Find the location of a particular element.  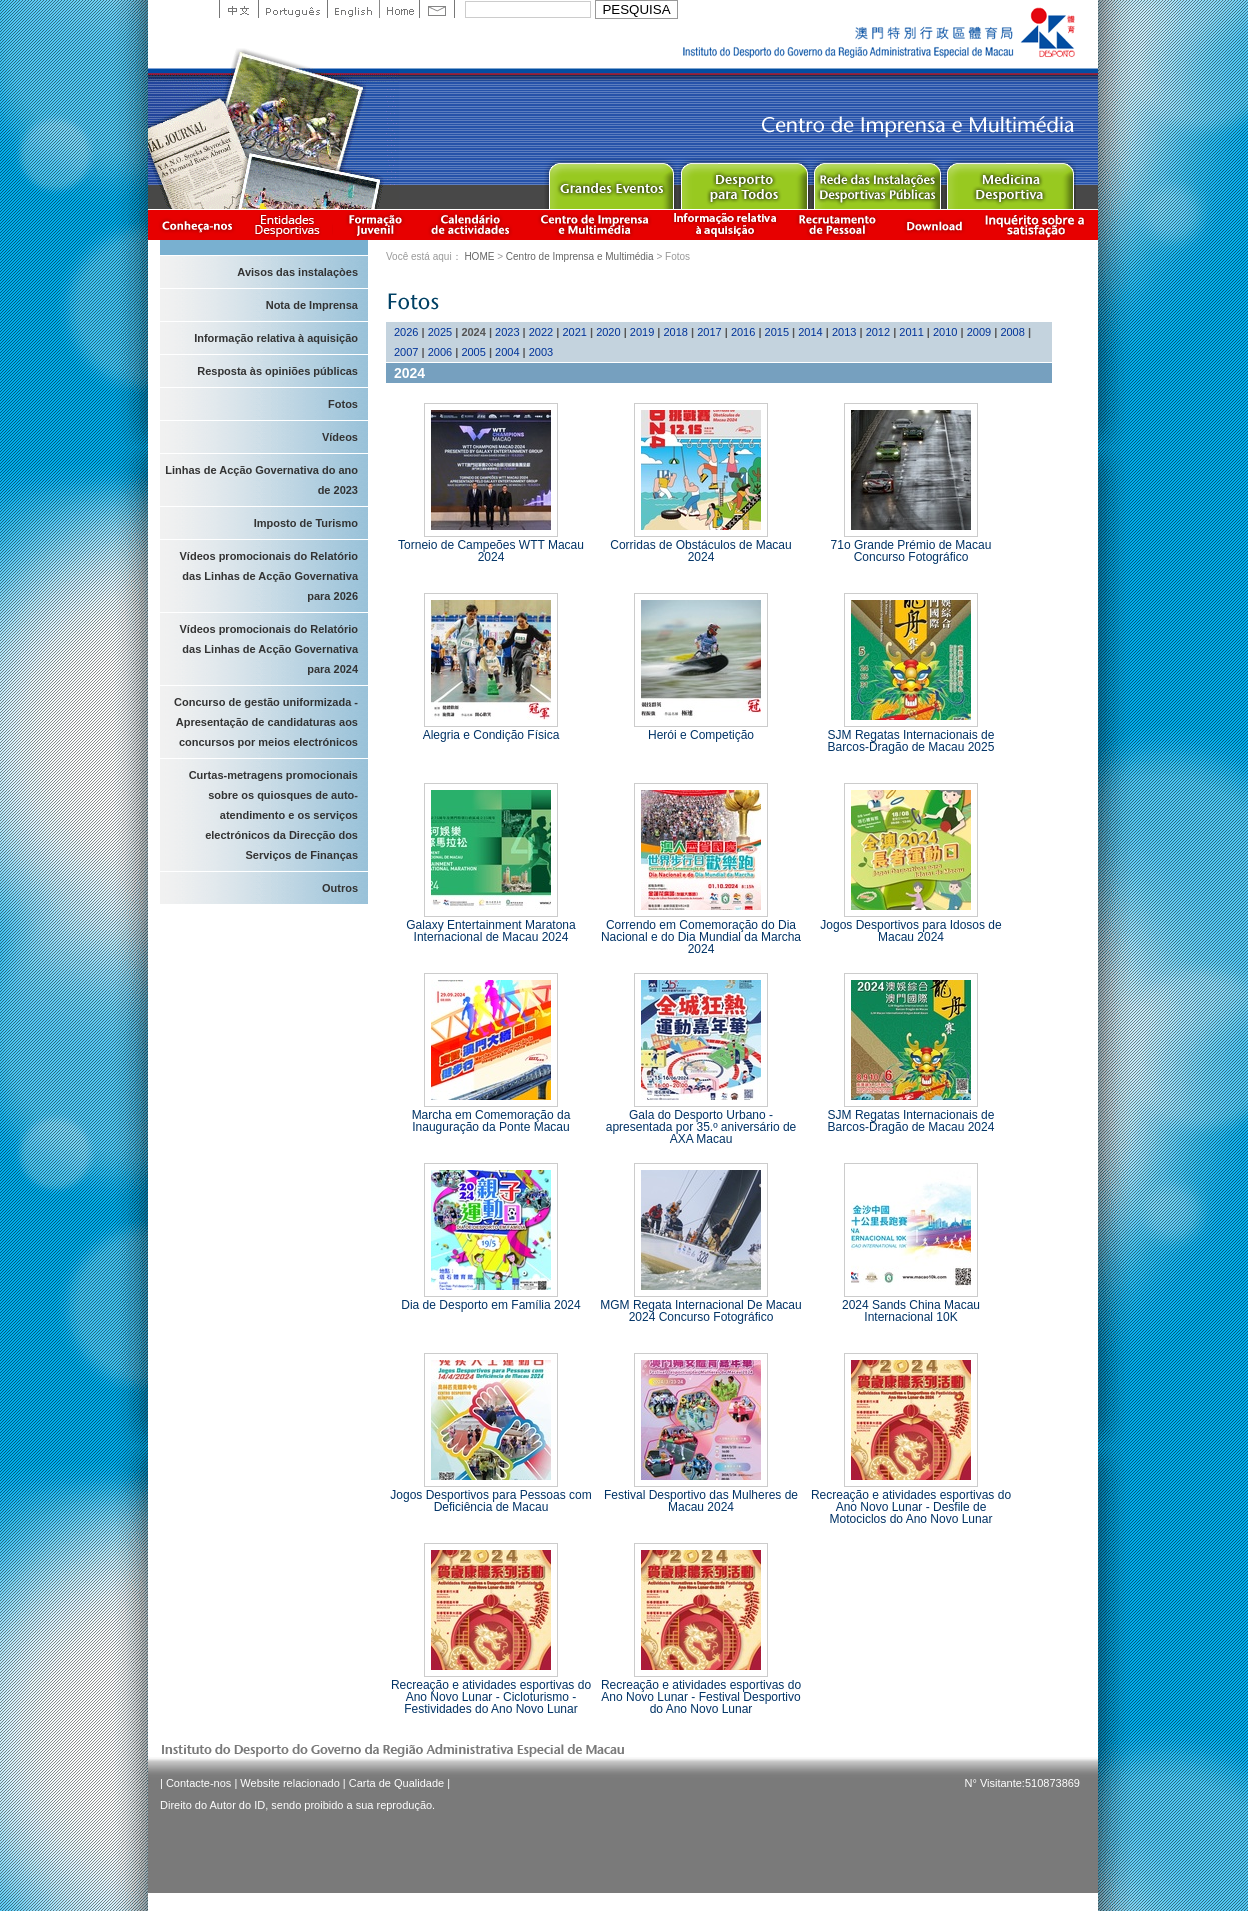

Imposto de Turismo is located at coordinates (306, 523).